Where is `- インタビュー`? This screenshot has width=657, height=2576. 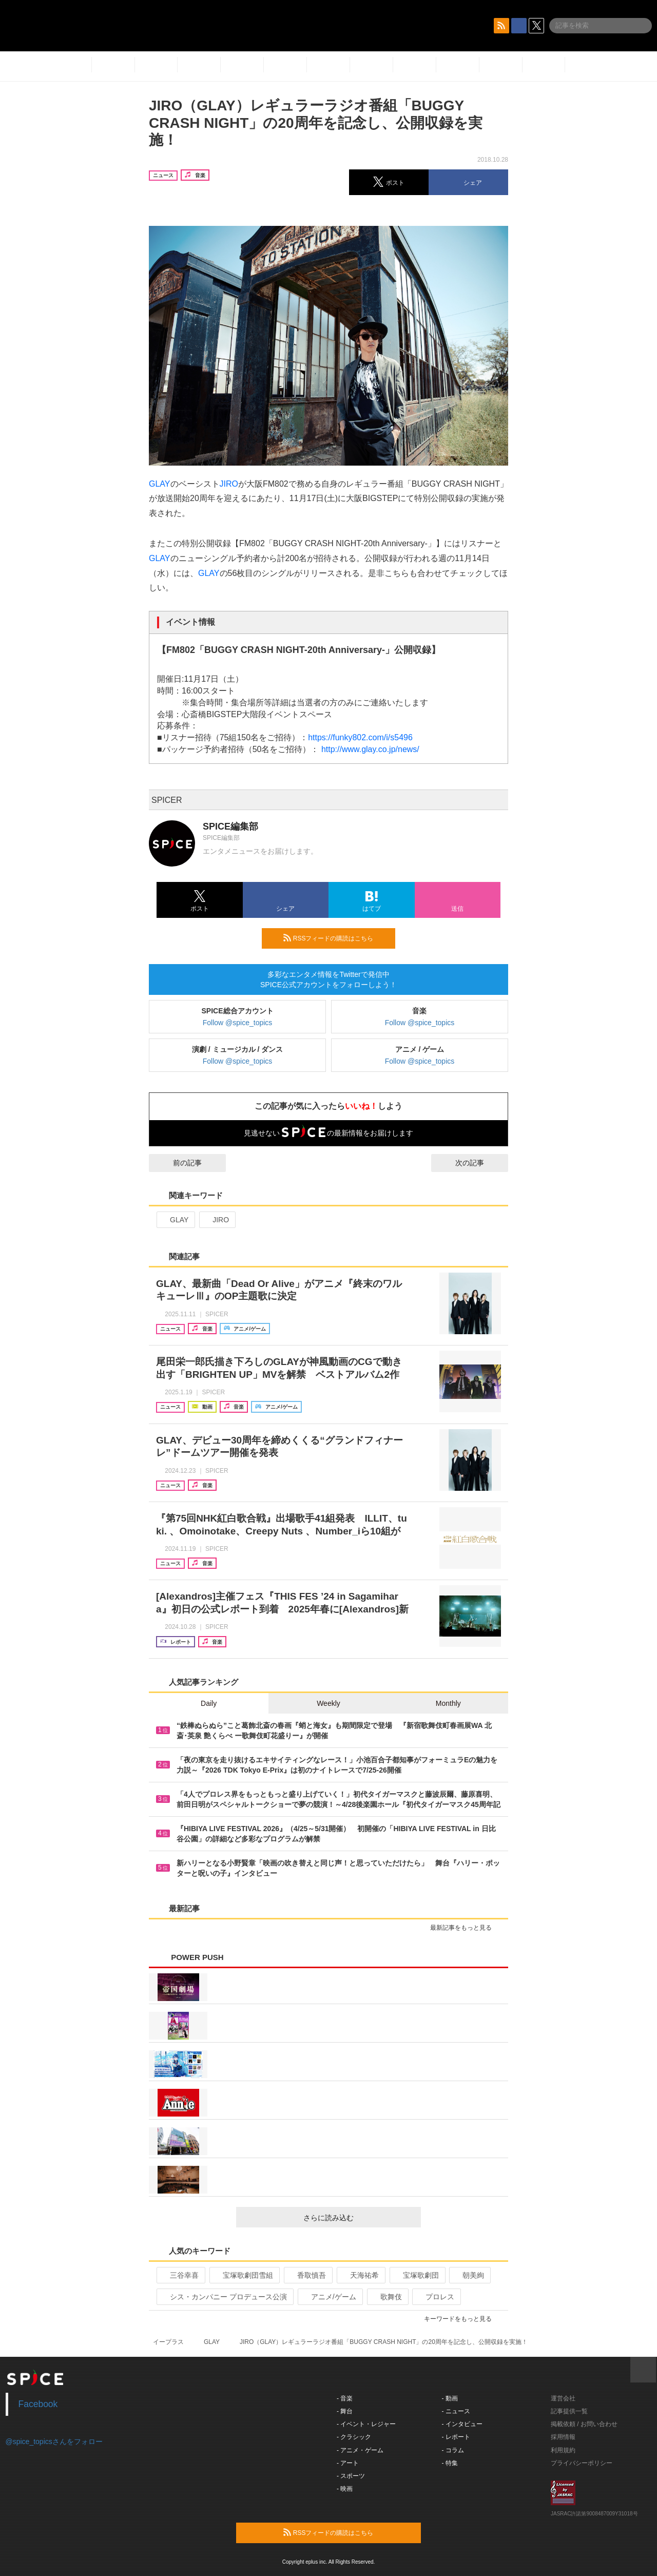
- インタビュー is located at coordinates (462, 2424).